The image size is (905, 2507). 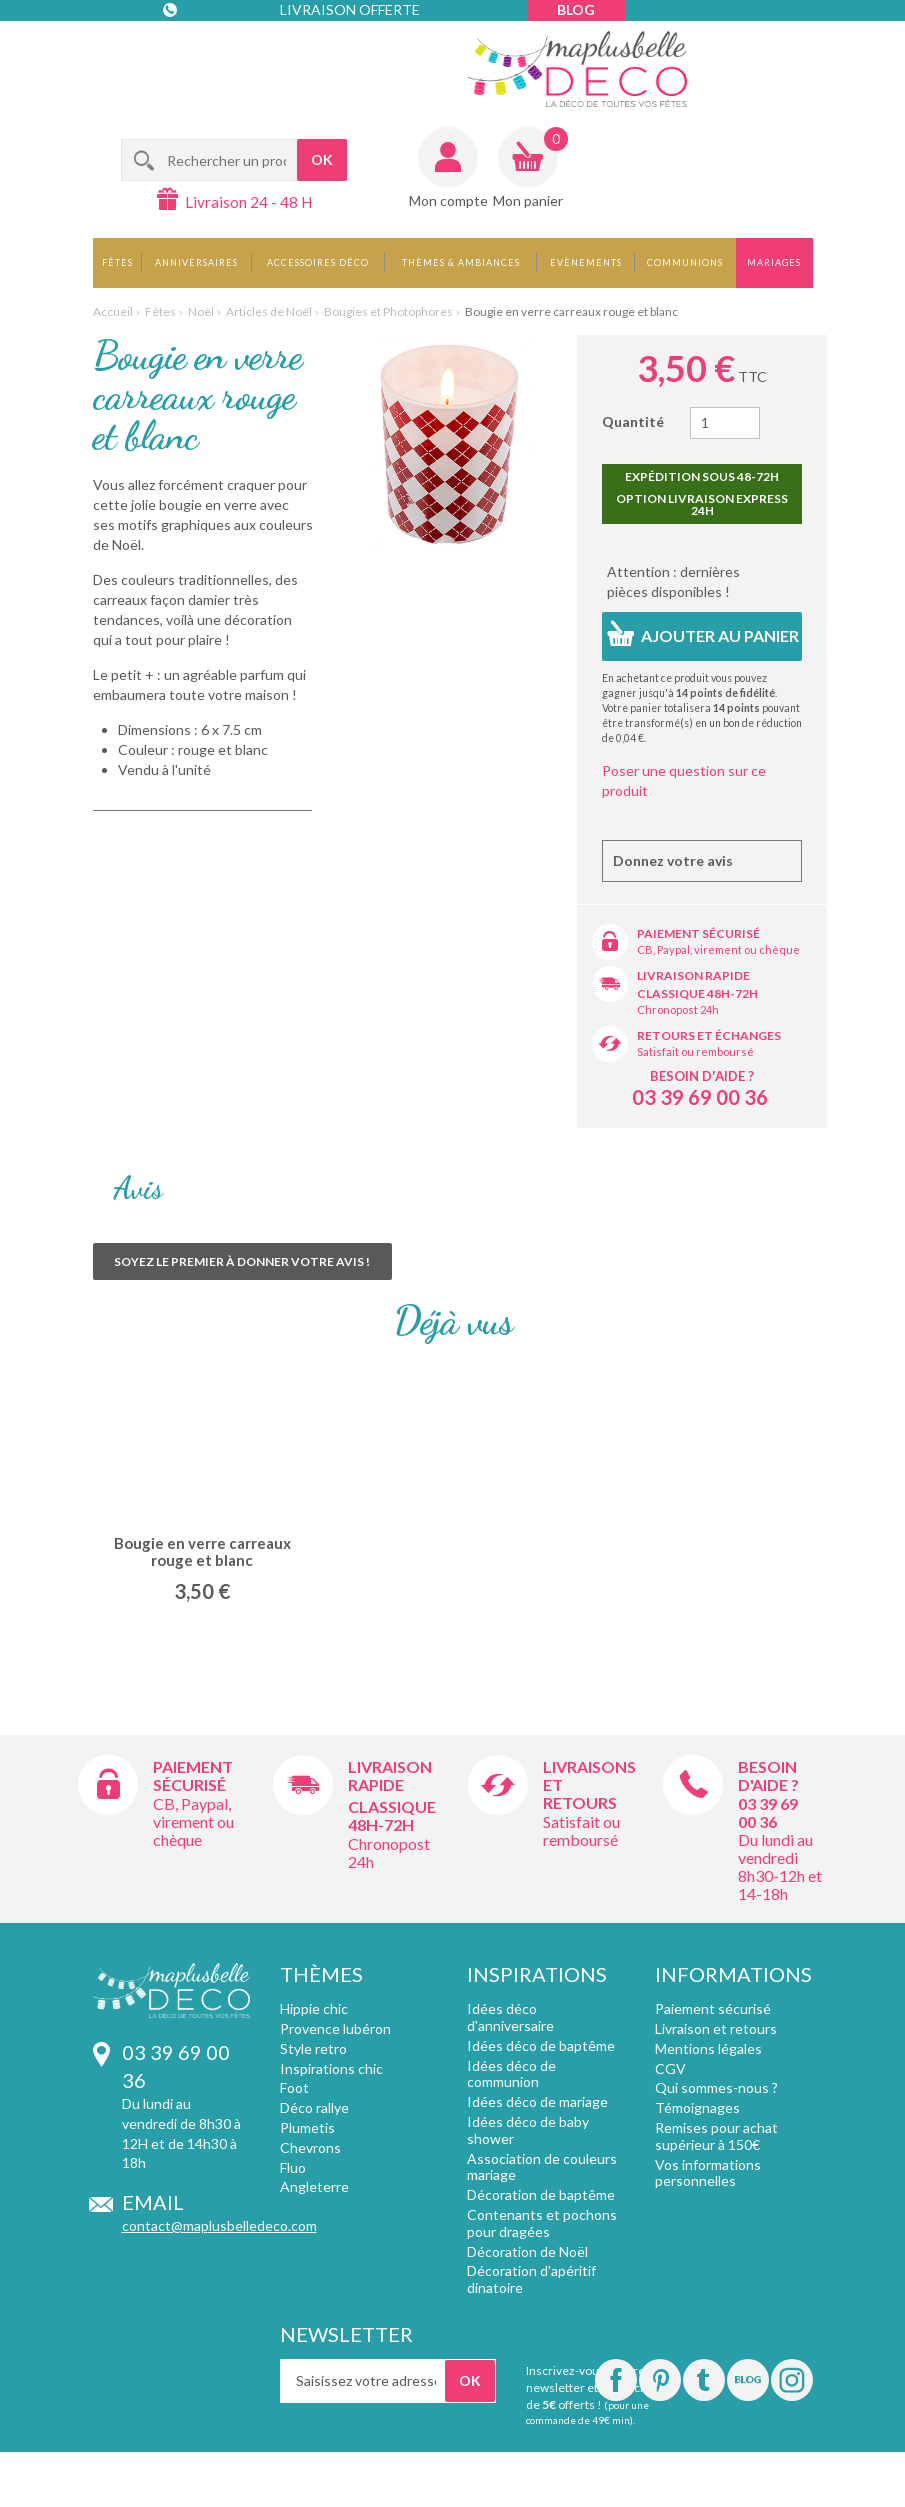 I want to click on Décoration de baptême, so click(x=541, y=2194).